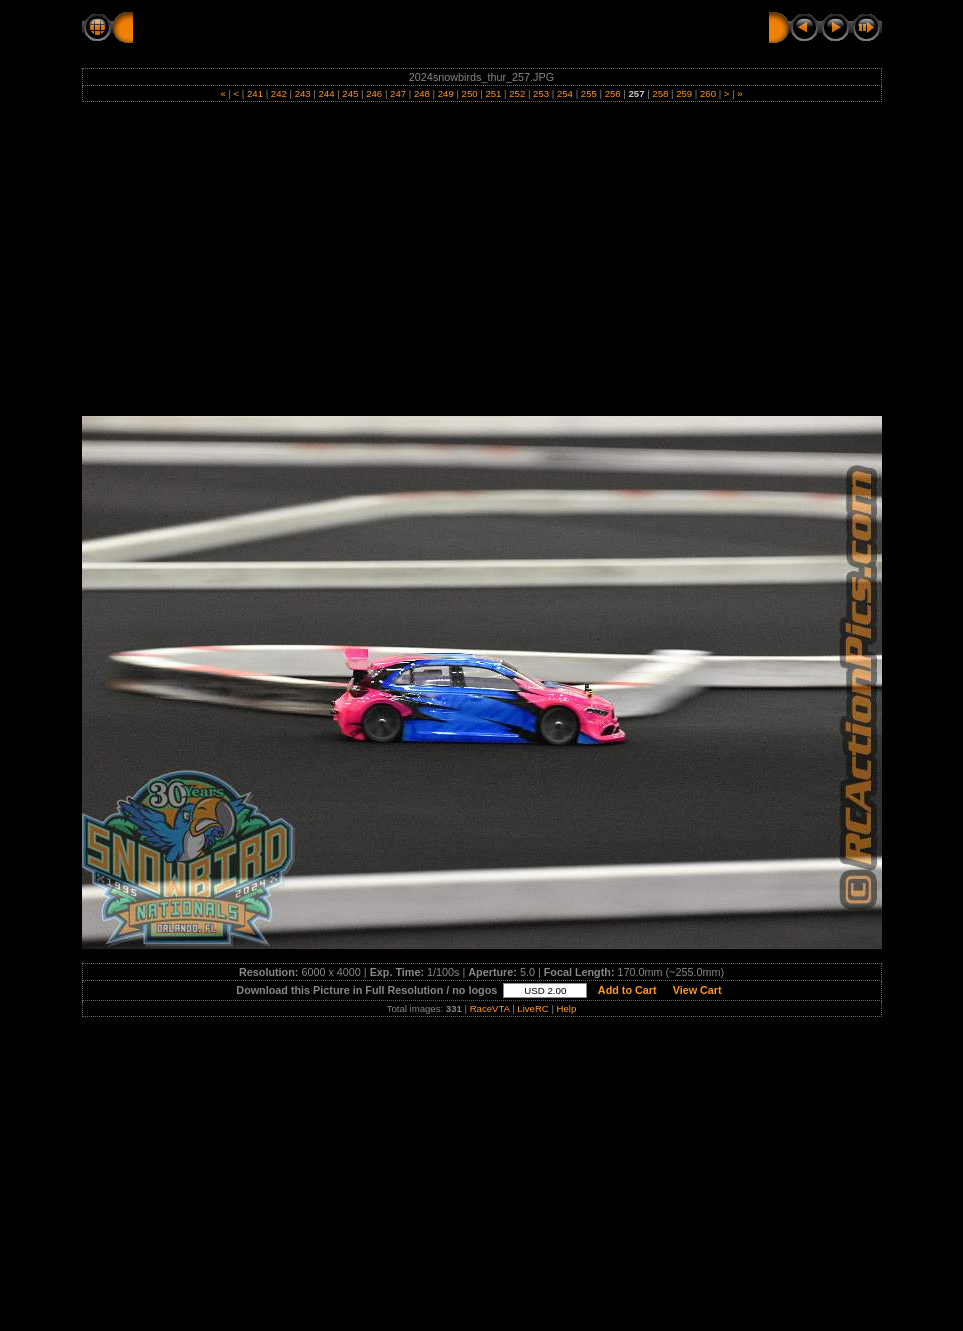 This screenshot has height=1331, width=963. Describe the element at coordinates (350, 93) in the screenshot. I see `245` at that location.